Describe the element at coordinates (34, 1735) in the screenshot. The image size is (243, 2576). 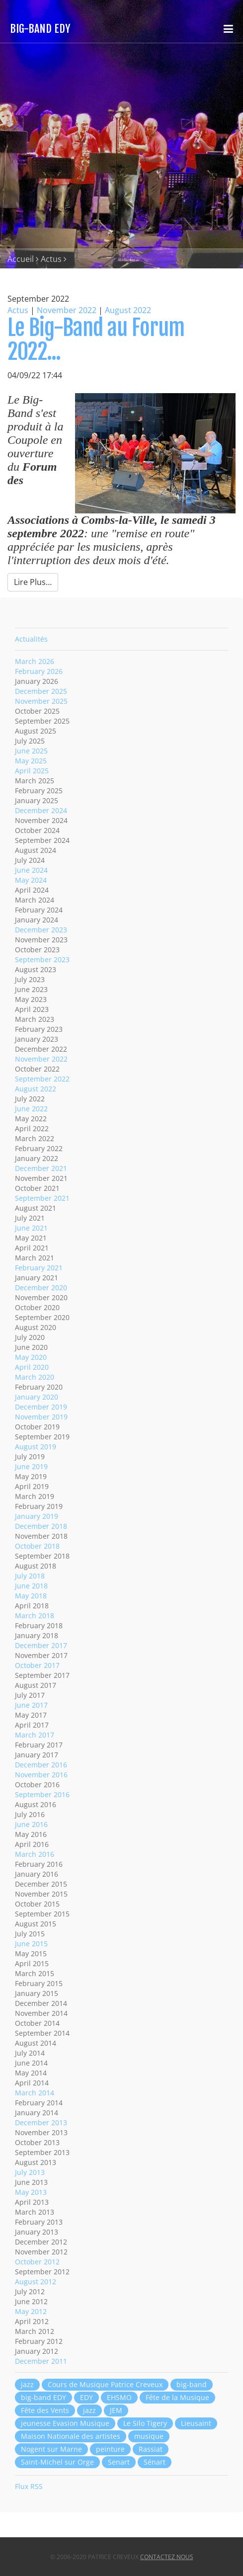
I see `March 2017` at that location.